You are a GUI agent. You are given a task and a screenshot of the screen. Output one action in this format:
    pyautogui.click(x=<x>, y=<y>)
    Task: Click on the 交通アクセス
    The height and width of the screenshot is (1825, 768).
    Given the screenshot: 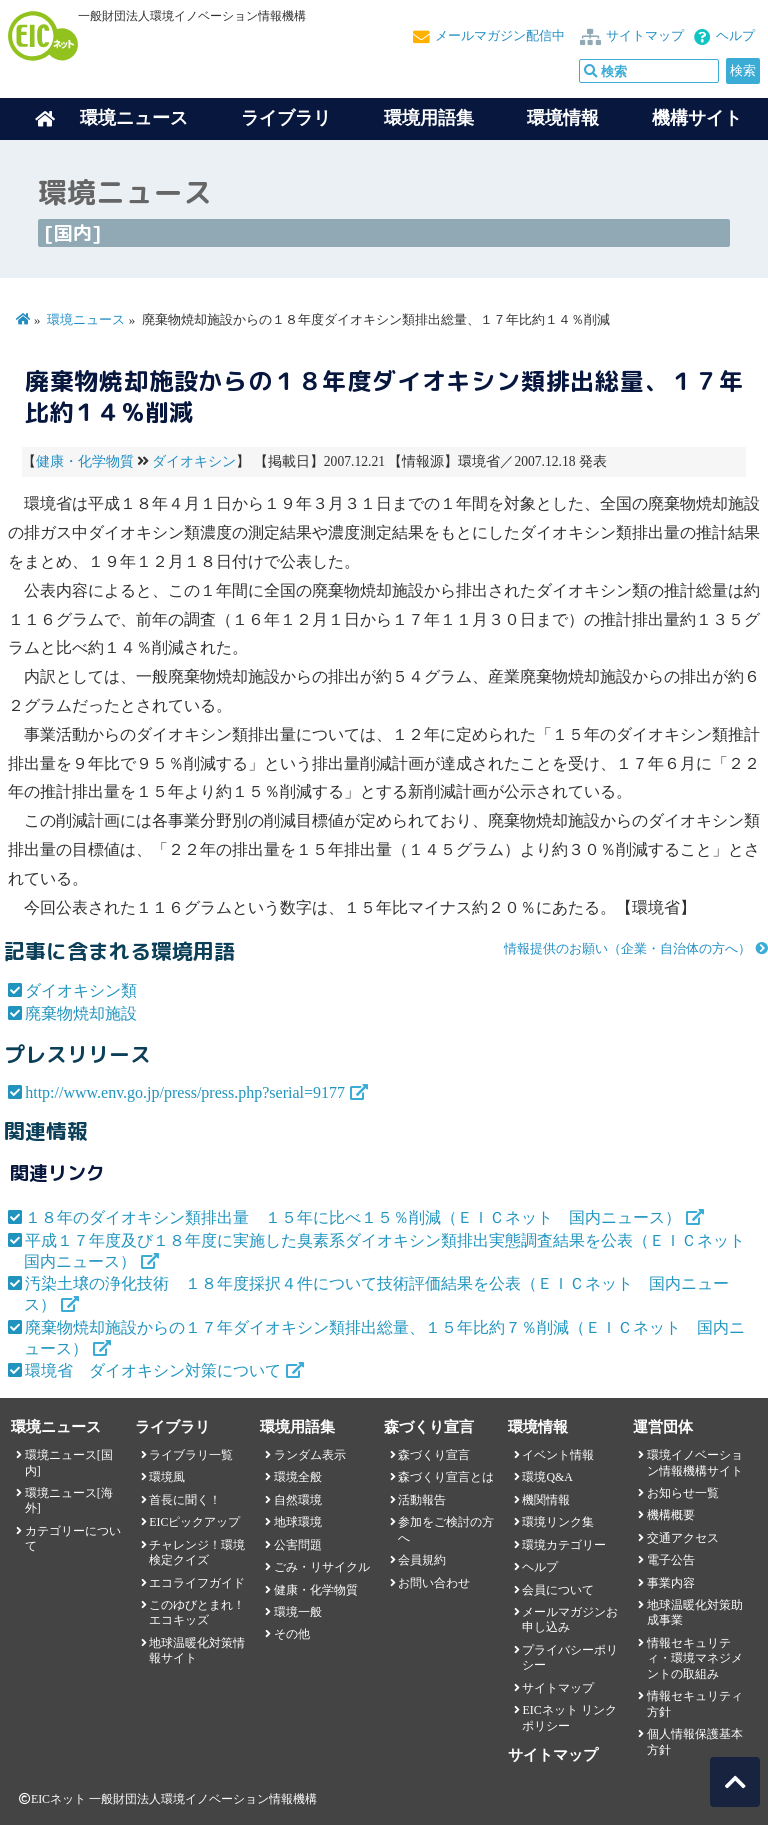 What is the action you would take?
    pyautogui.click(x=683, y=1538)
    